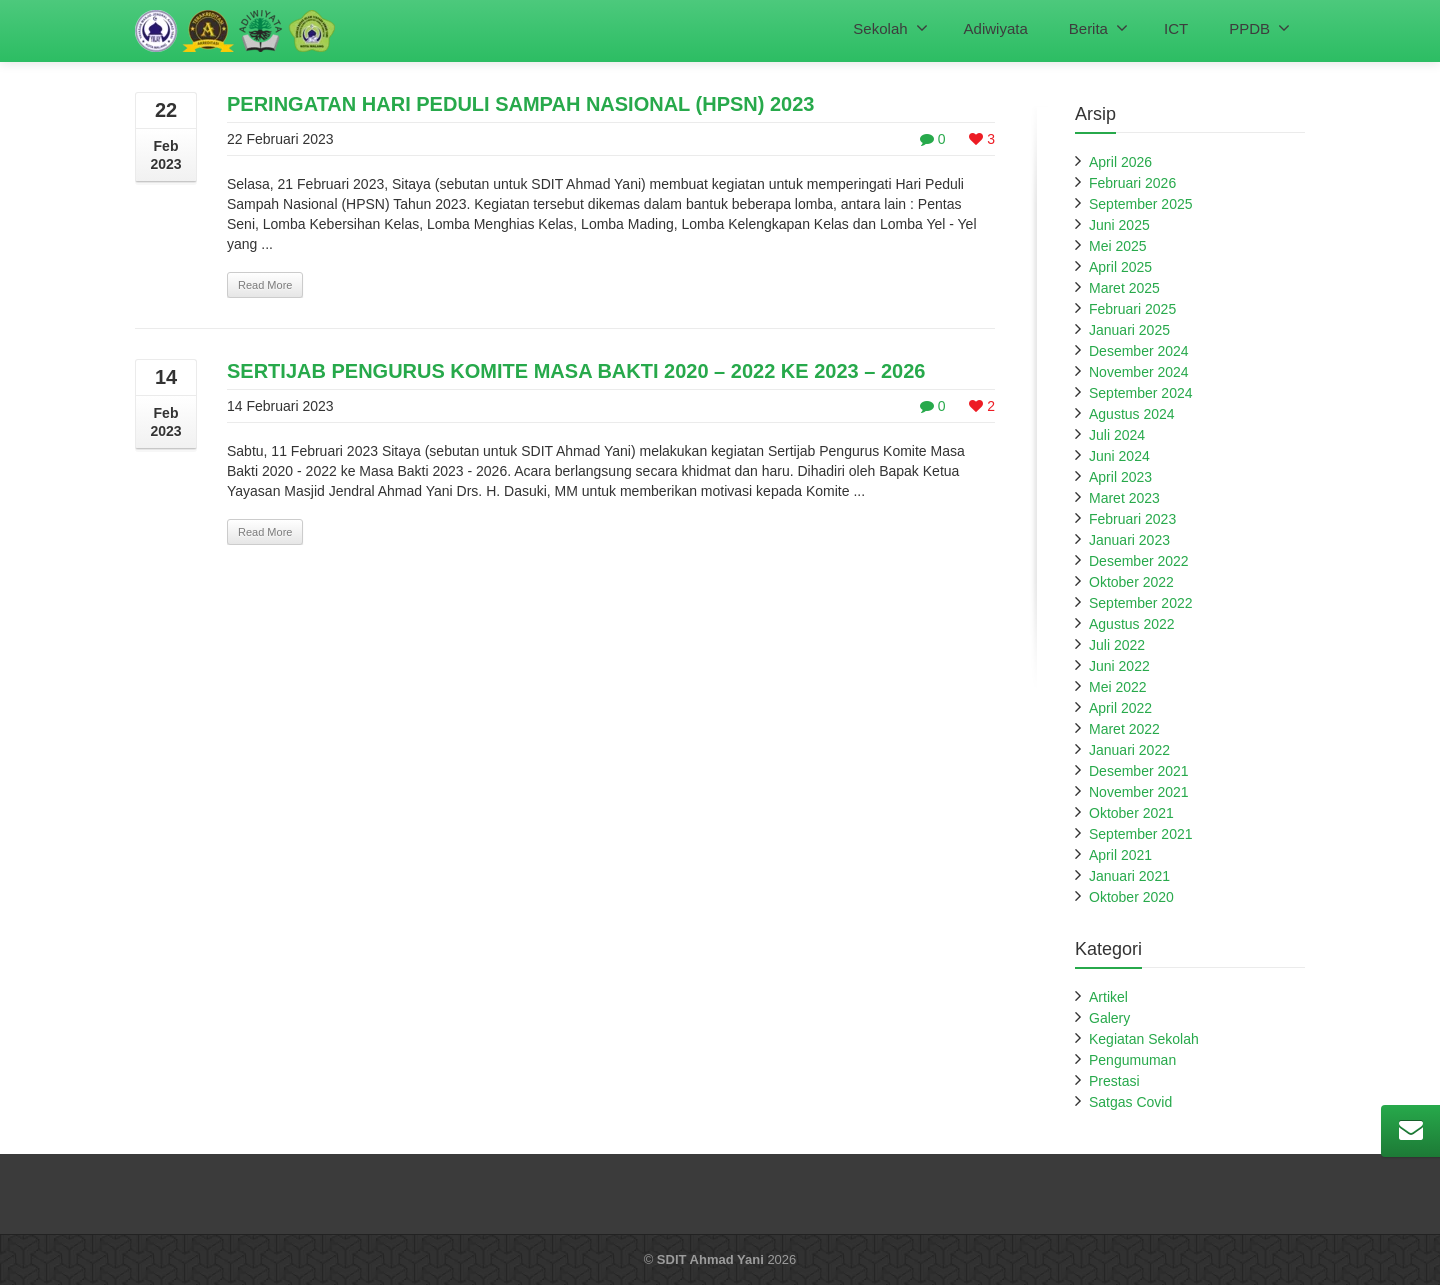 The height and width of the screenshot is (1285, 1440). I want to click on PPDB, so click(1259, 28).